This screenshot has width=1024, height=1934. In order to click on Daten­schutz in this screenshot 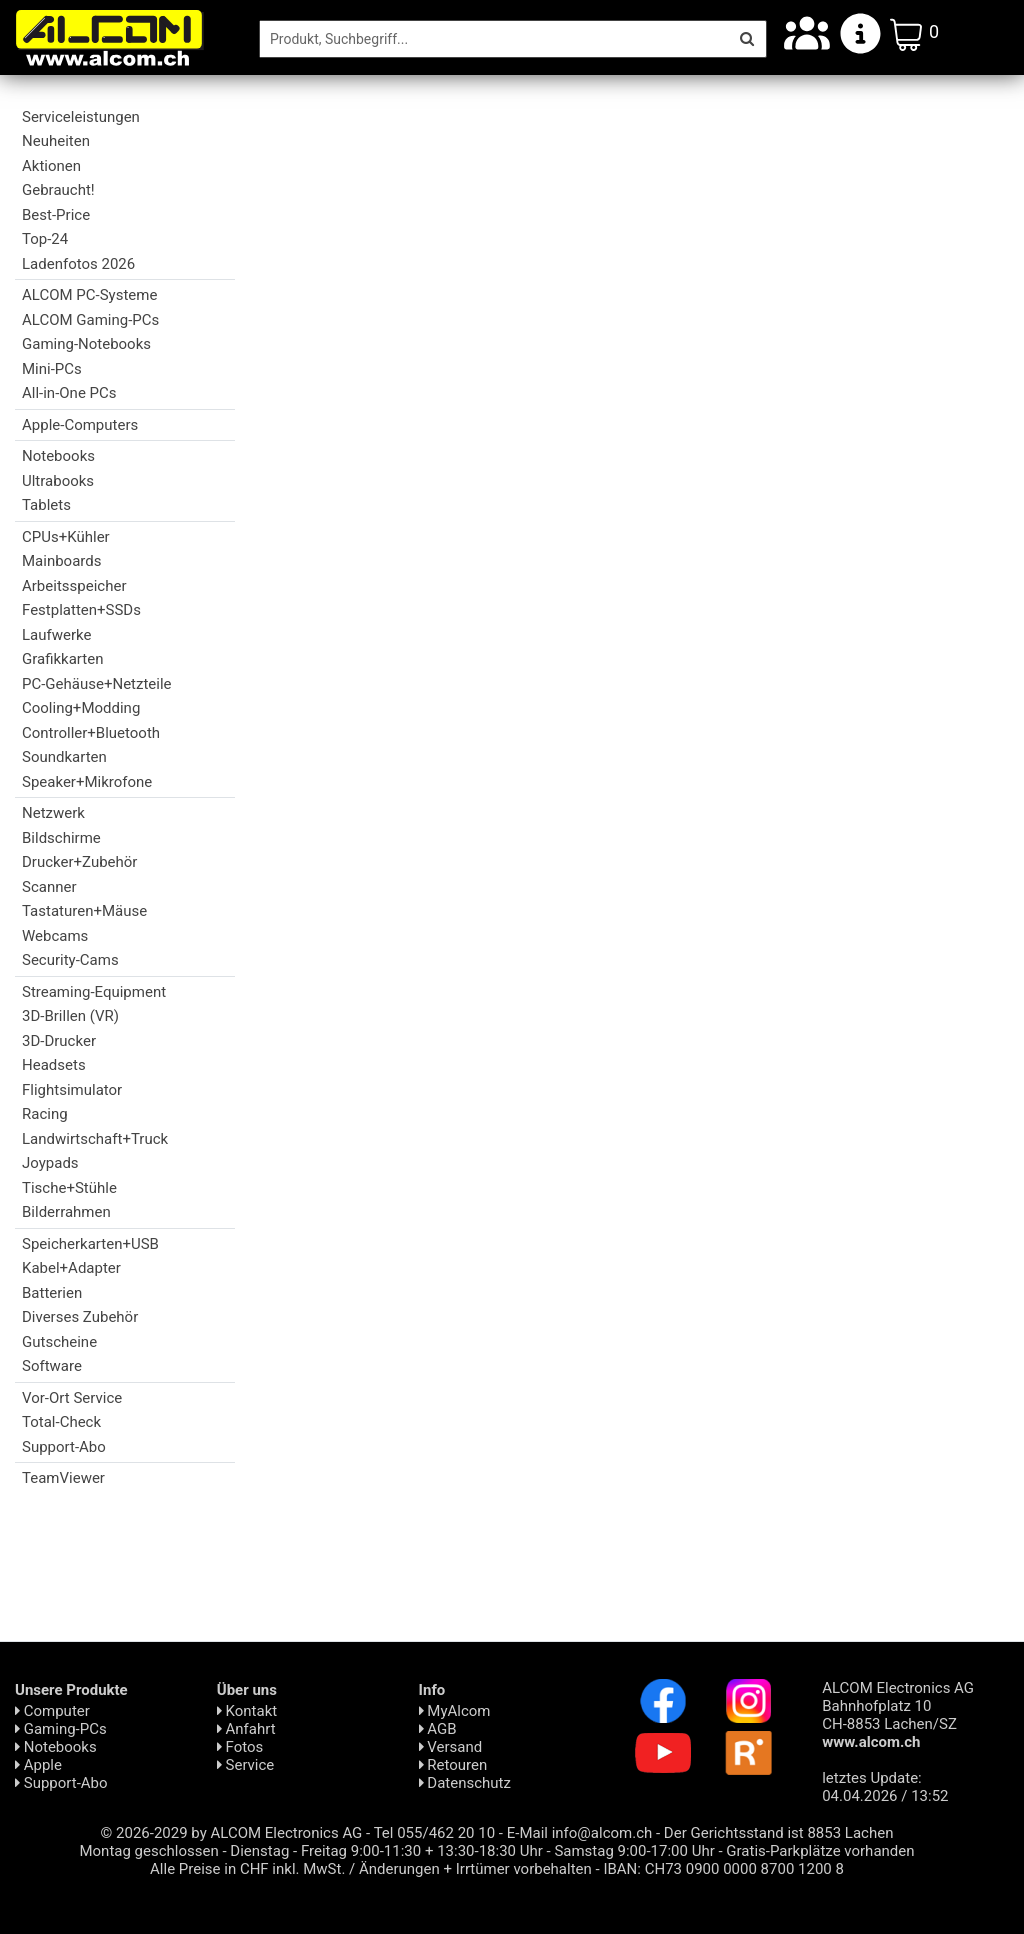, I will do `click(465, 1783)`.